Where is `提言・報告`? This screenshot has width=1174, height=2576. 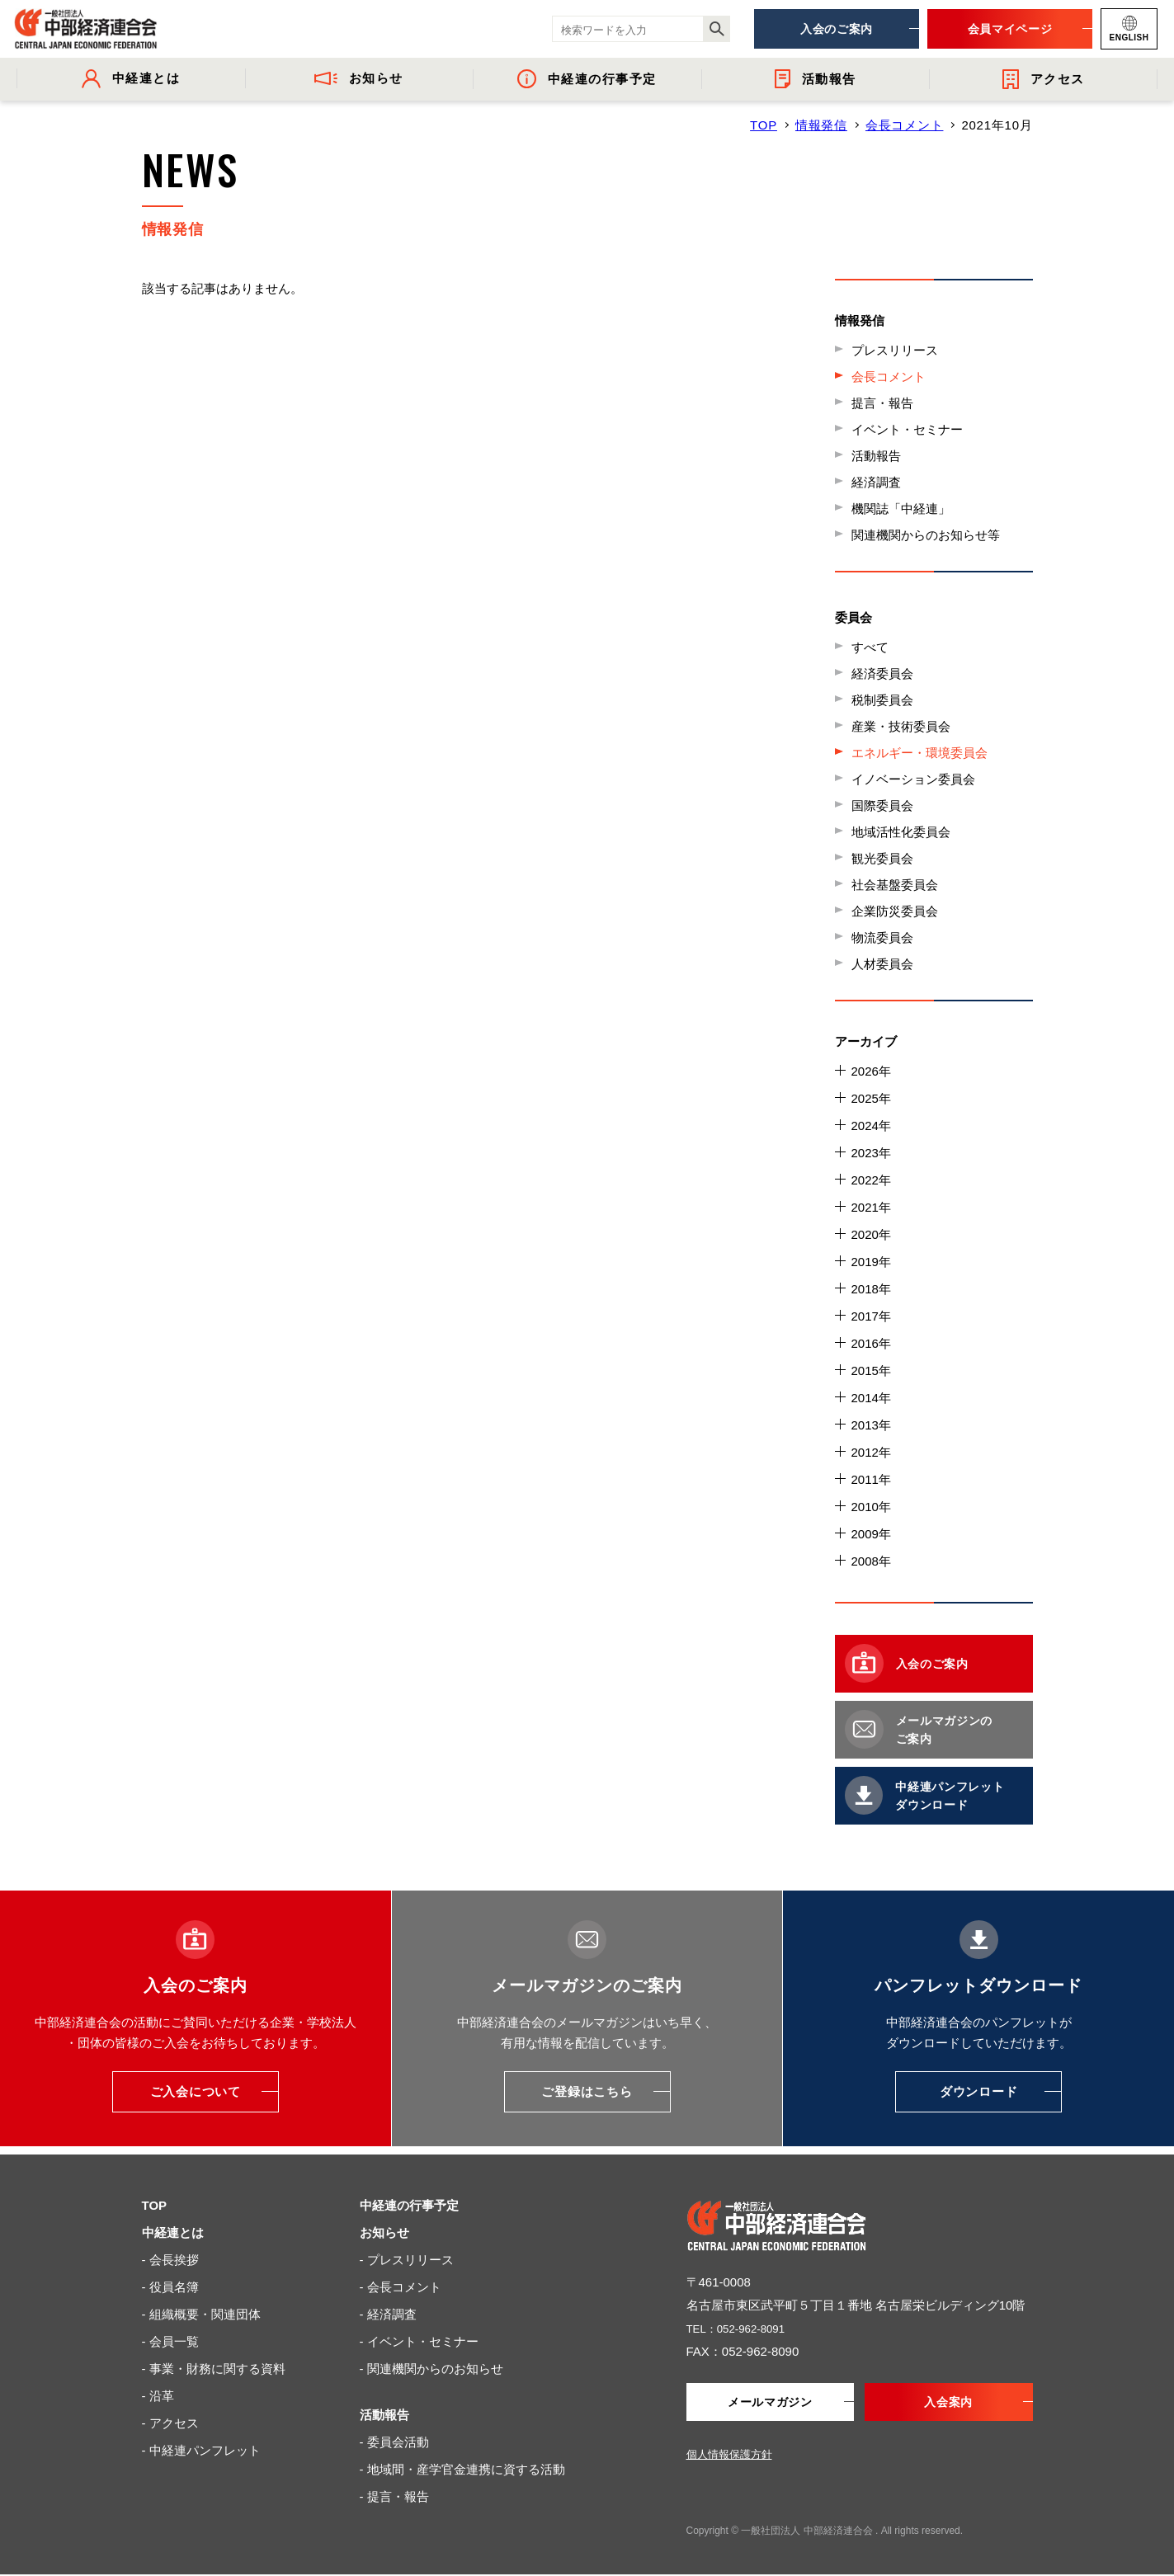
提言・報告 is located at coordinates (882, 403).